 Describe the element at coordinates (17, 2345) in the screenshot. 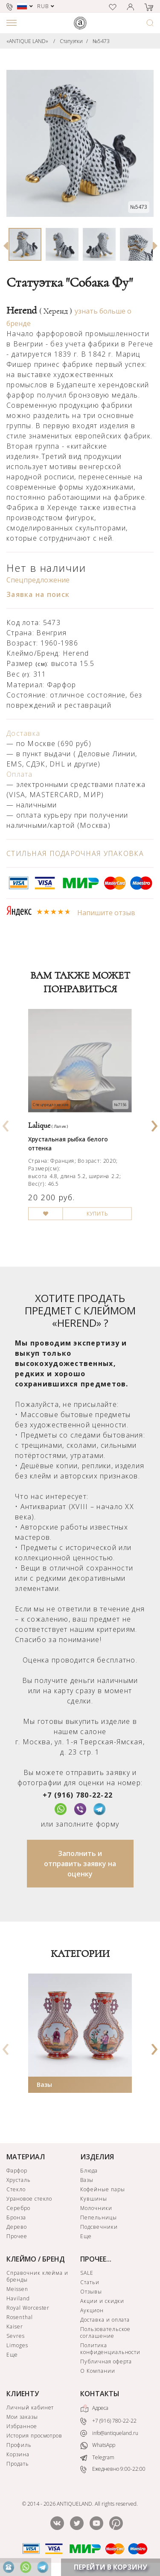

I see `Limoges` at that location.